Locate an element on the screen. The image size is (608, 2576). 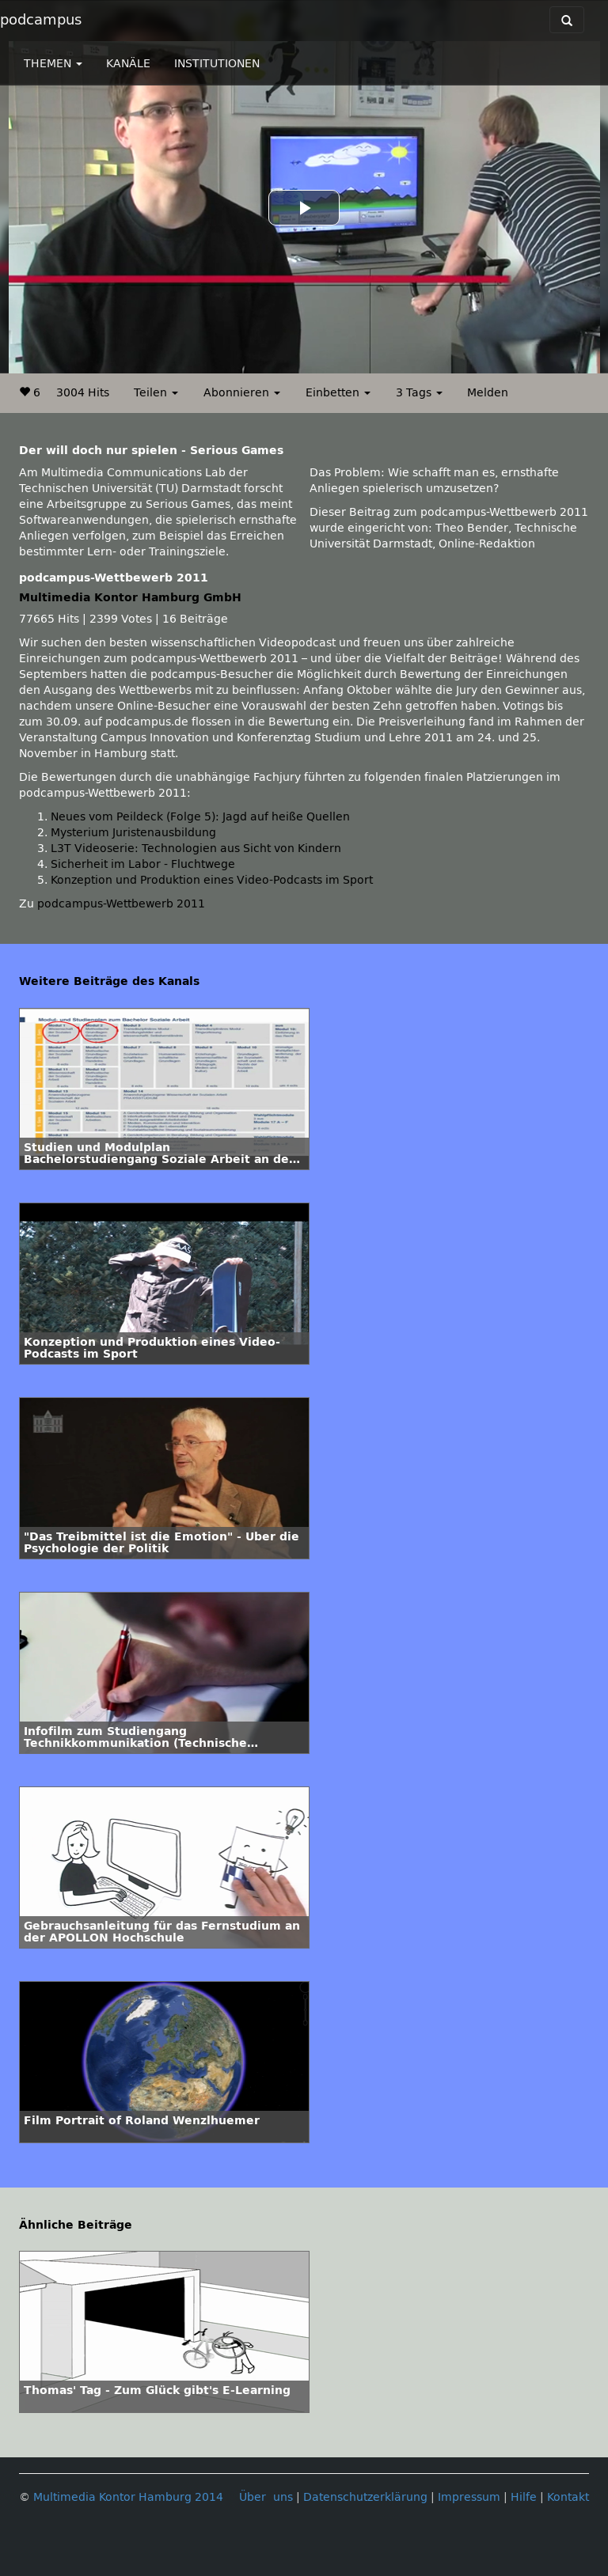
Impressum is located at coordinates (469, 2497).